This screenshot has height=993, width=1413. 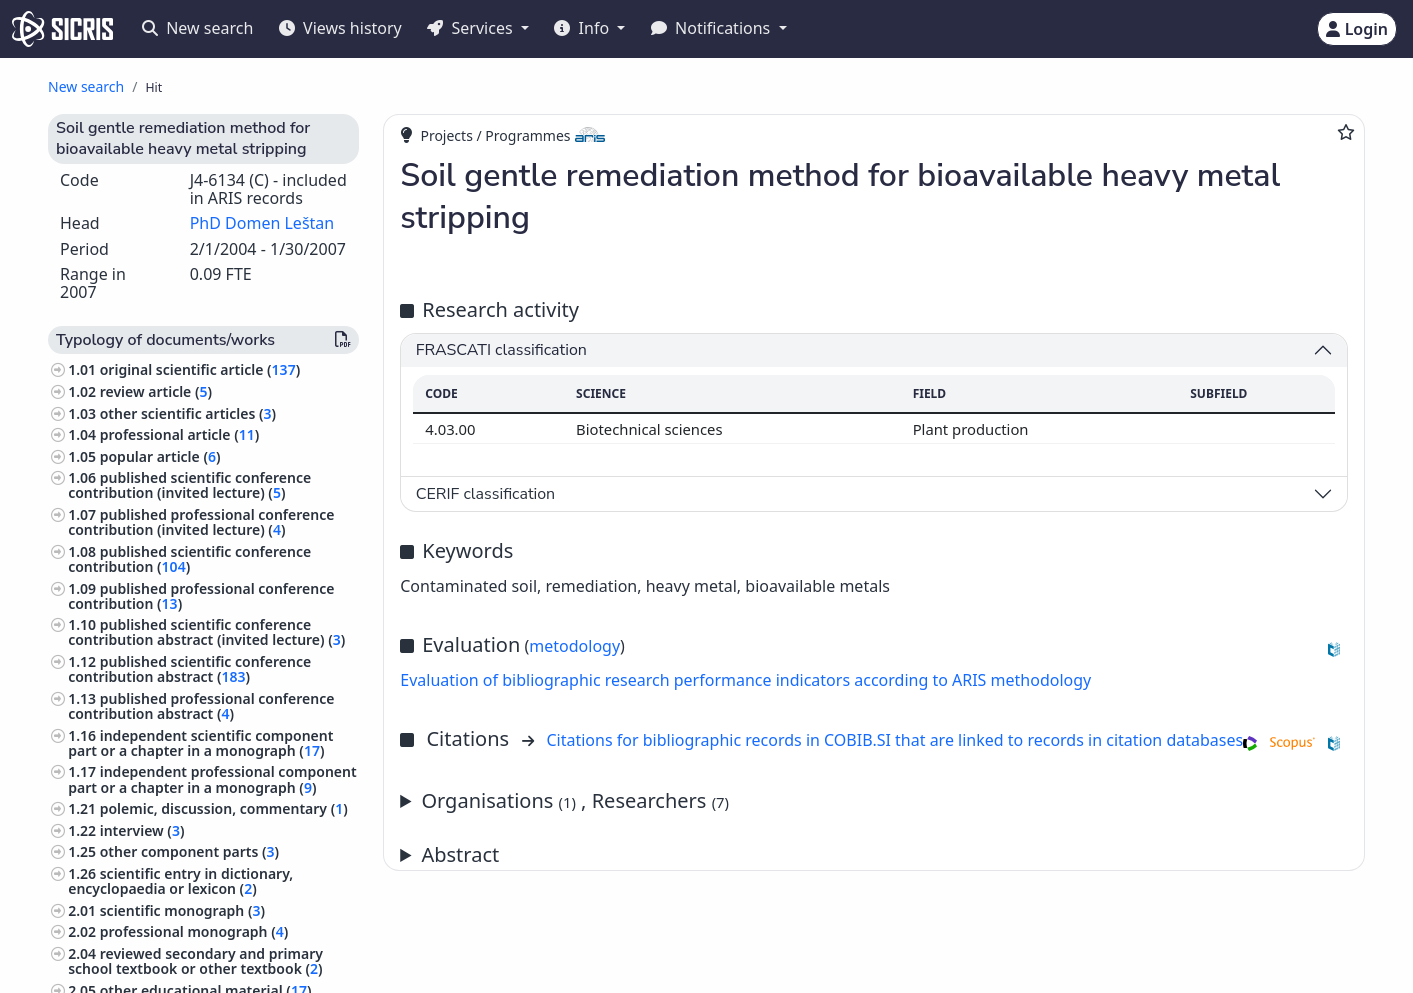 What do you see at coordinates (156, 391) in the screenshot?
I see `review article ()` at bounding box center [156, 391].